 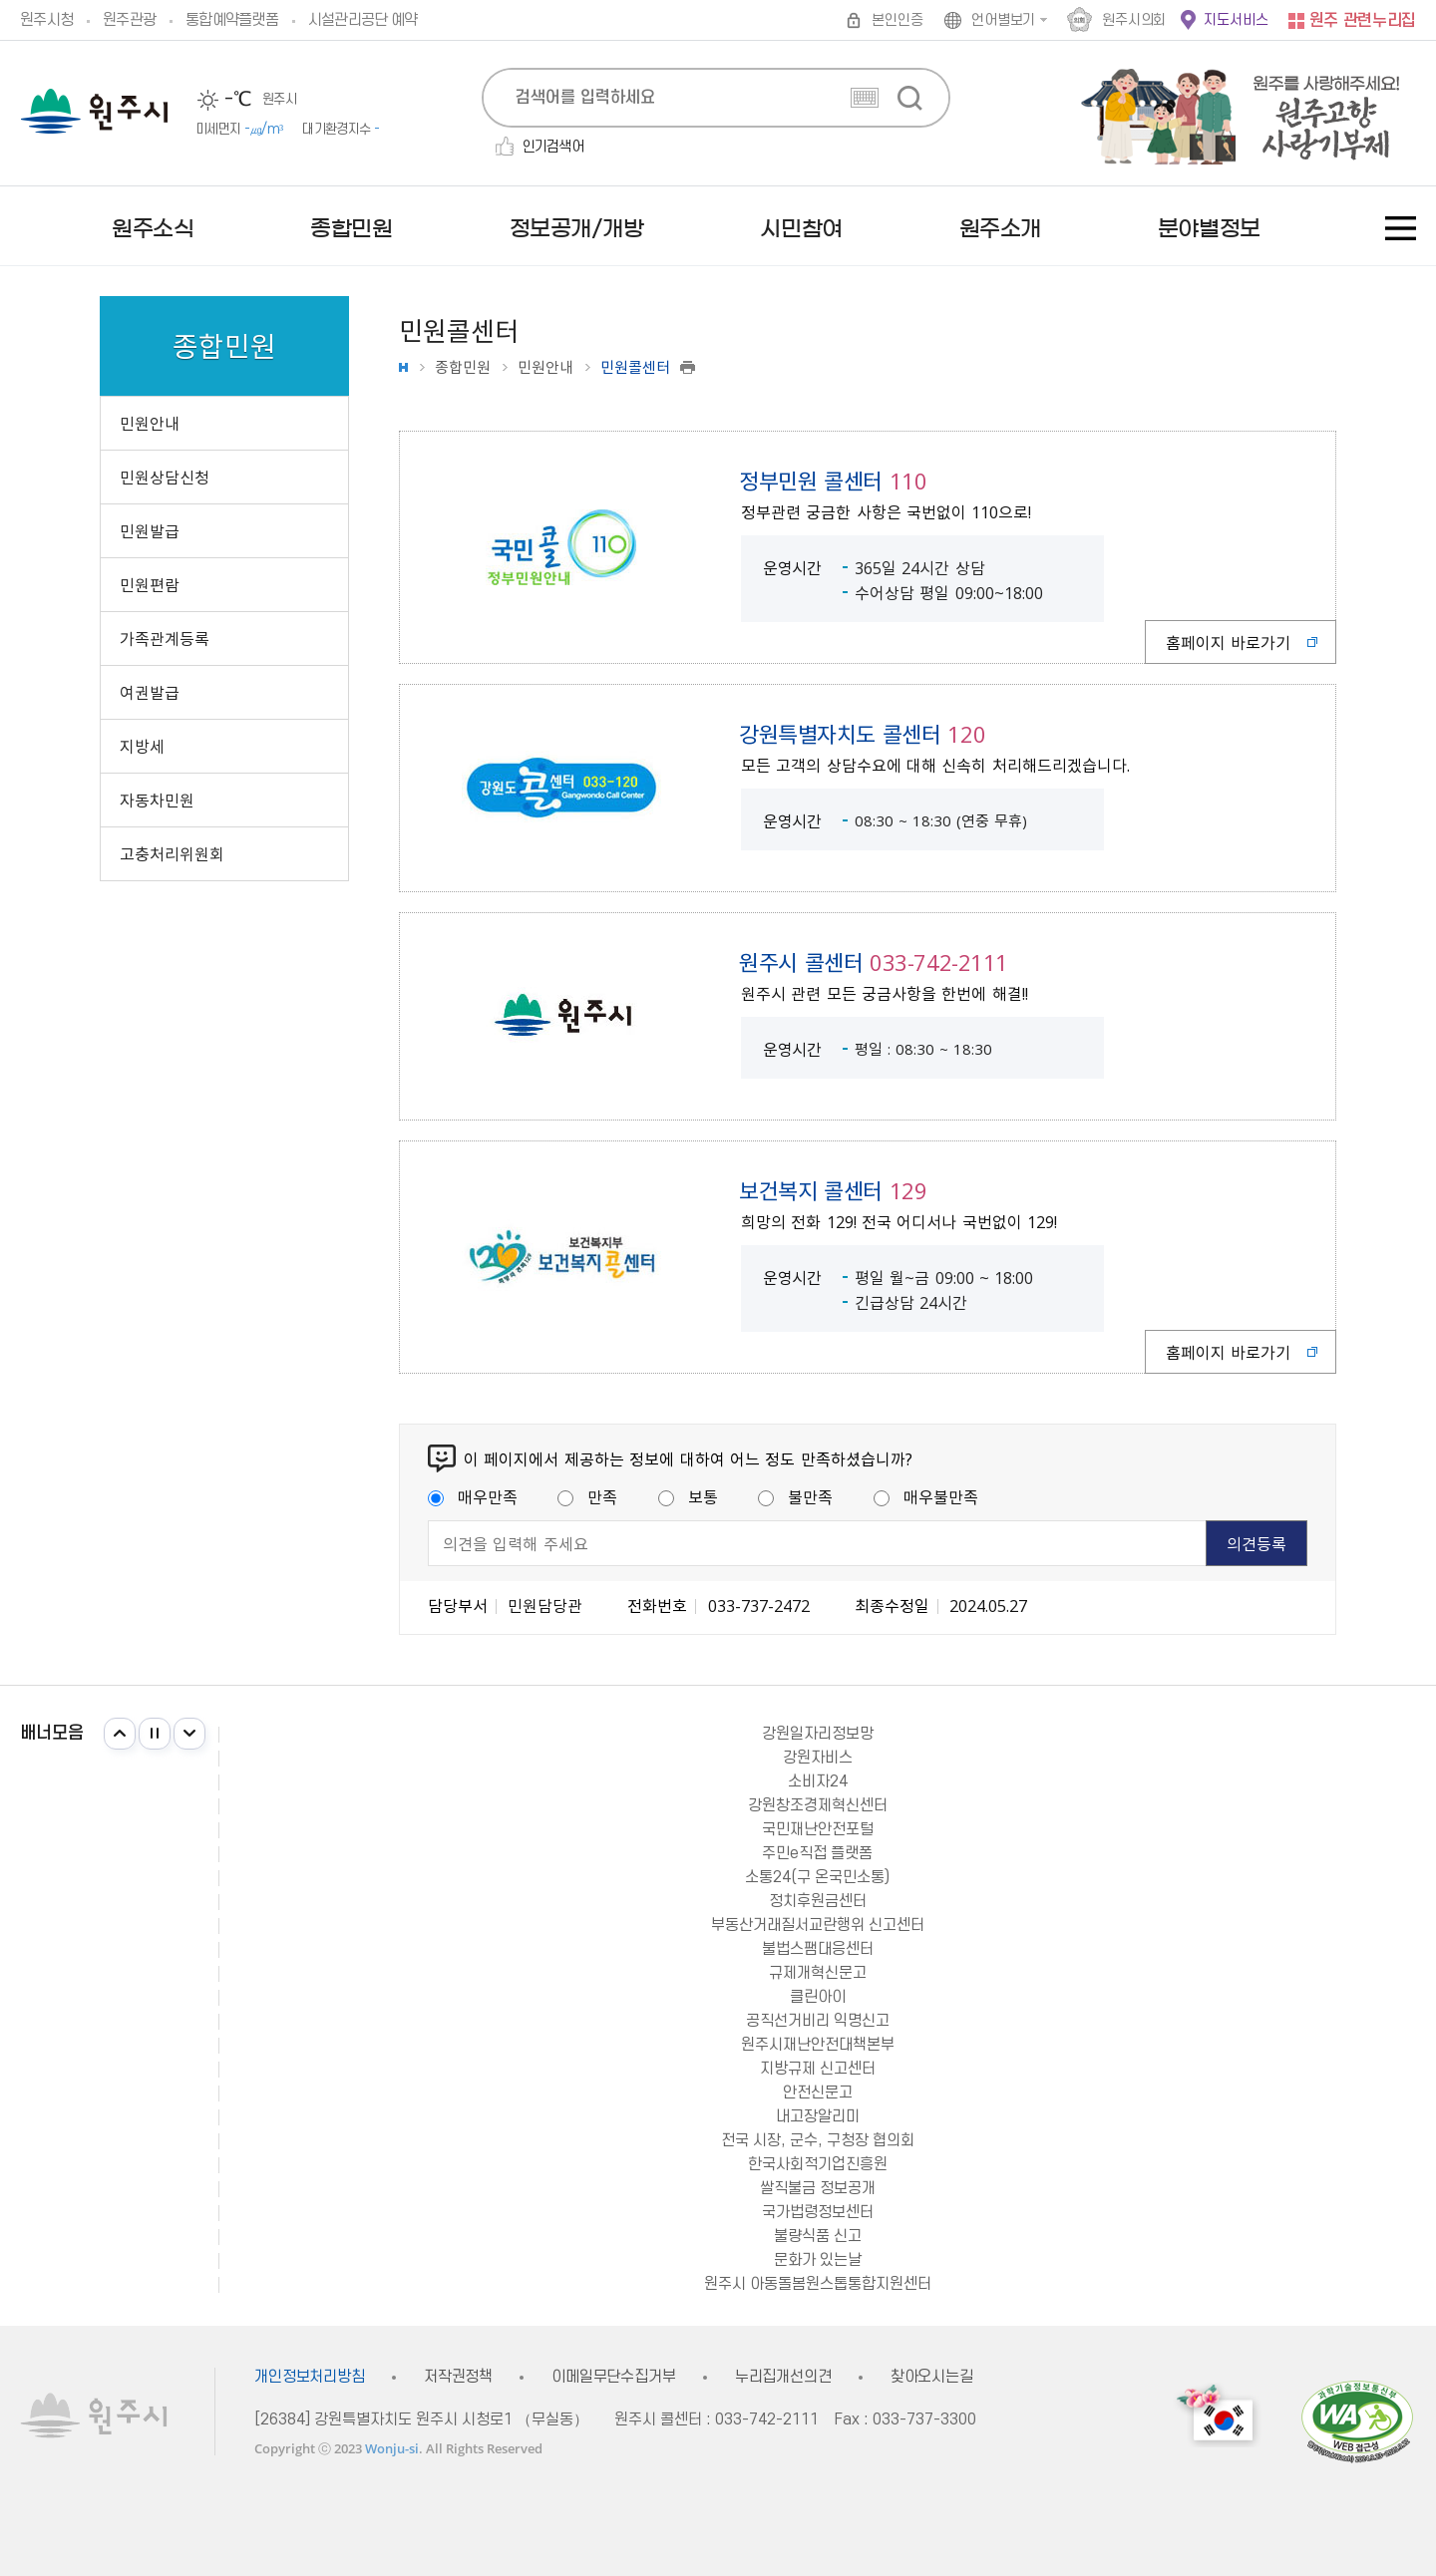 What do you see at coordinates (818, 2021) in the screenshot?
I see `공직선거비리 익명신고` at bounding box center [818, 2021].